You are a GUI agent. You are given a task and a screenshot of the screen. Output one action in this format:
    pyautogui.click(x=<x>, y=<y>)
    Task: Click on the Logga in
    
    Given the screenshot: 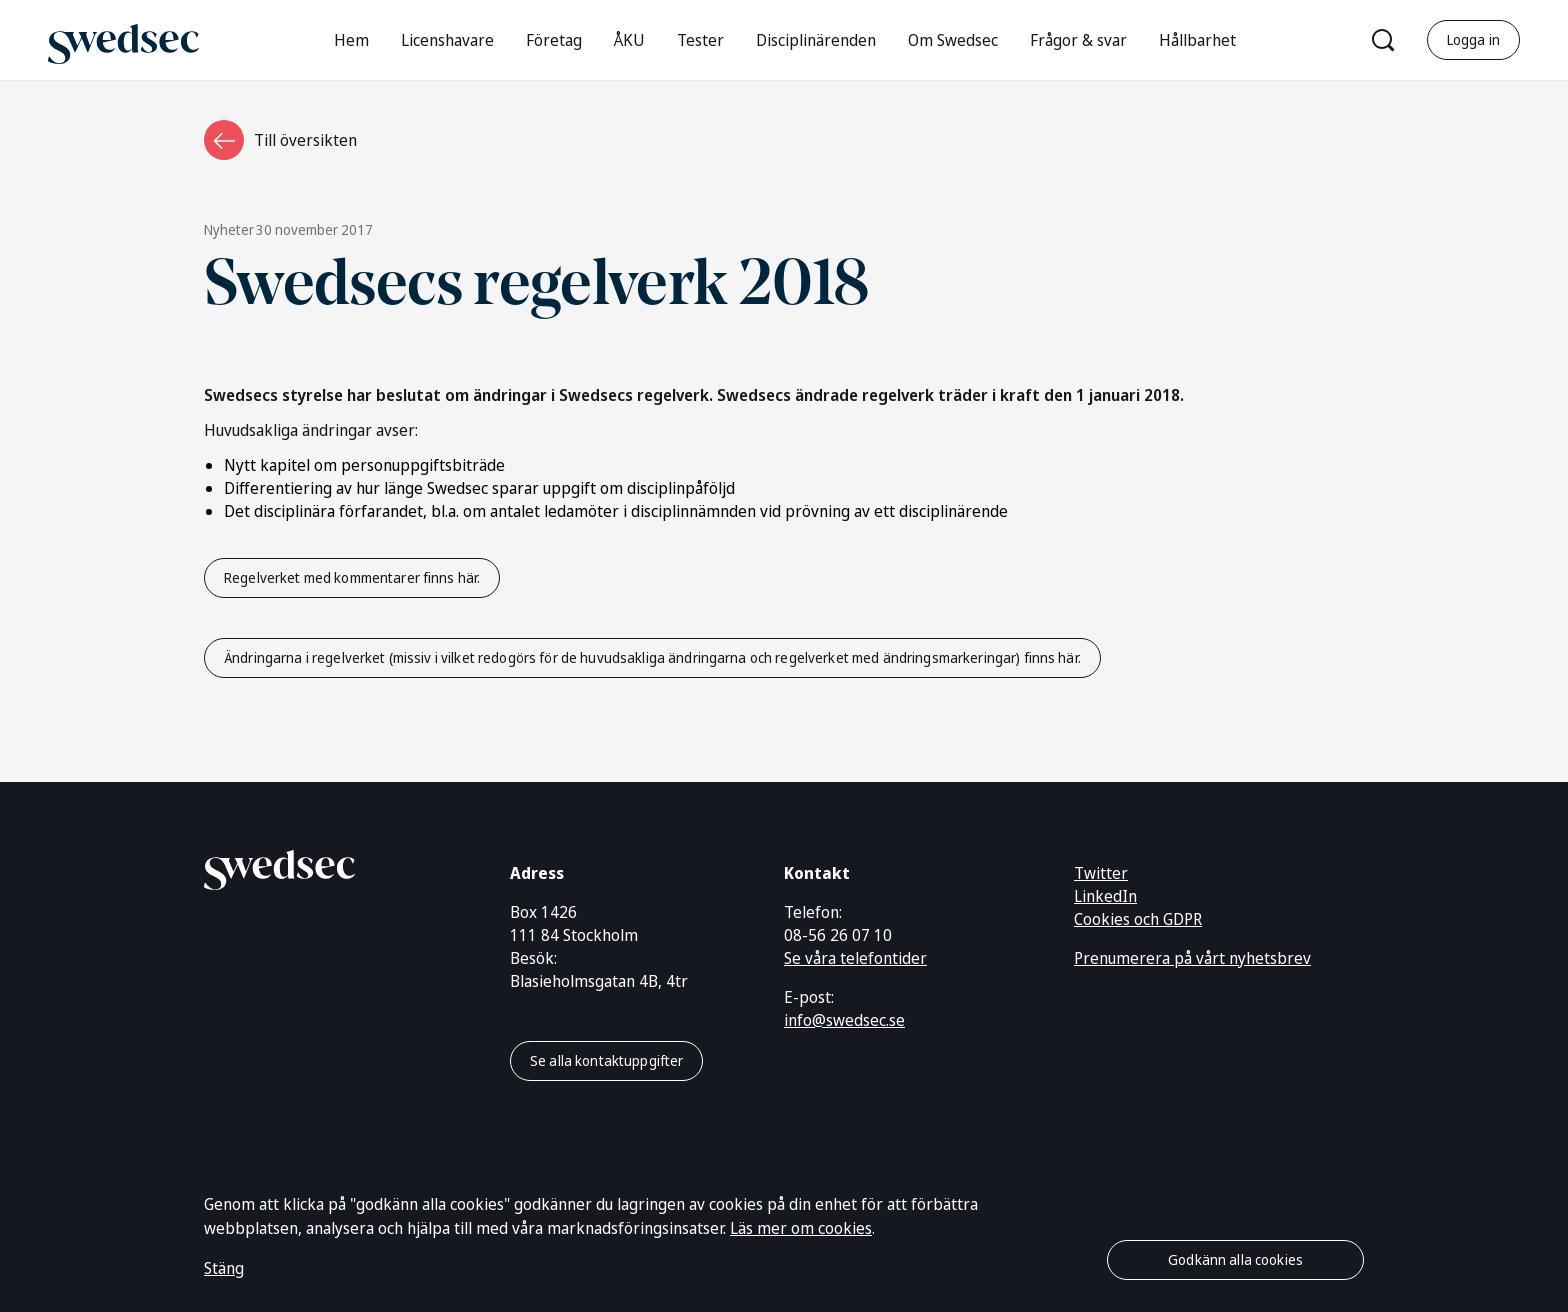 What is the action you would take?
    pyautogui.click(x=1473, y=39)
    